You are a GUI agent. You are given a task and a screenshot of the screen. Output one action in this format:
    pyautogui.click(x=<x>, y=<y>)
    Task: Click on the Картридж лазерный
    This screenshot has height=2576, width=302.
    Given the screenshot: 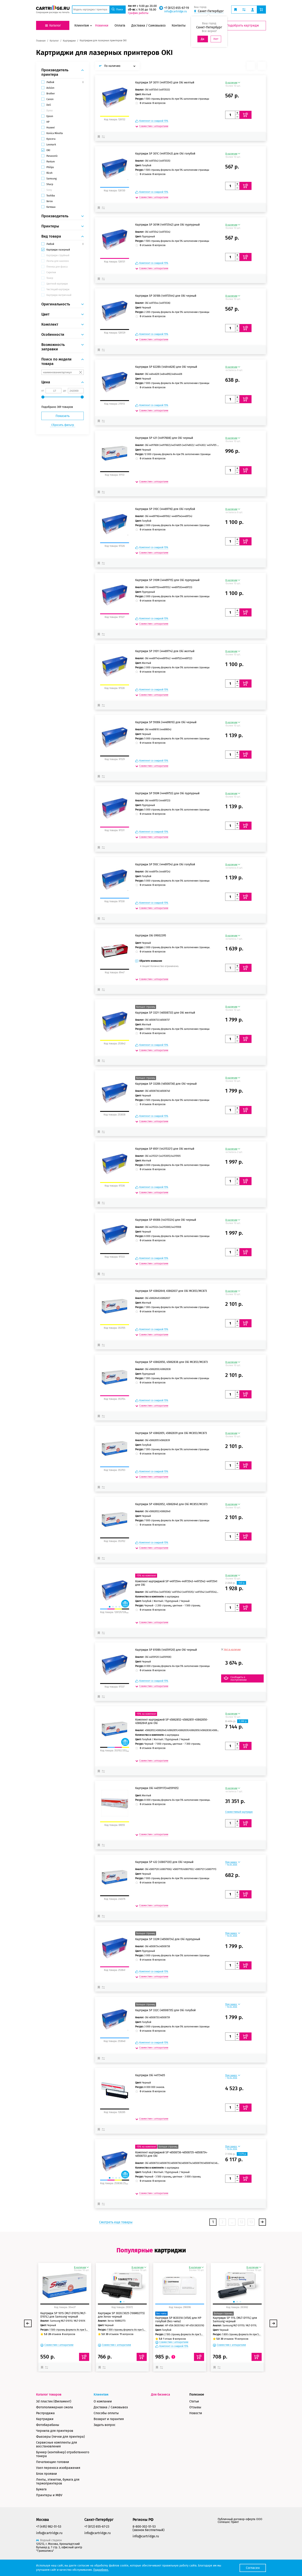 What is the action you would take?
    pyautogui.click(x=58, y=249)
    